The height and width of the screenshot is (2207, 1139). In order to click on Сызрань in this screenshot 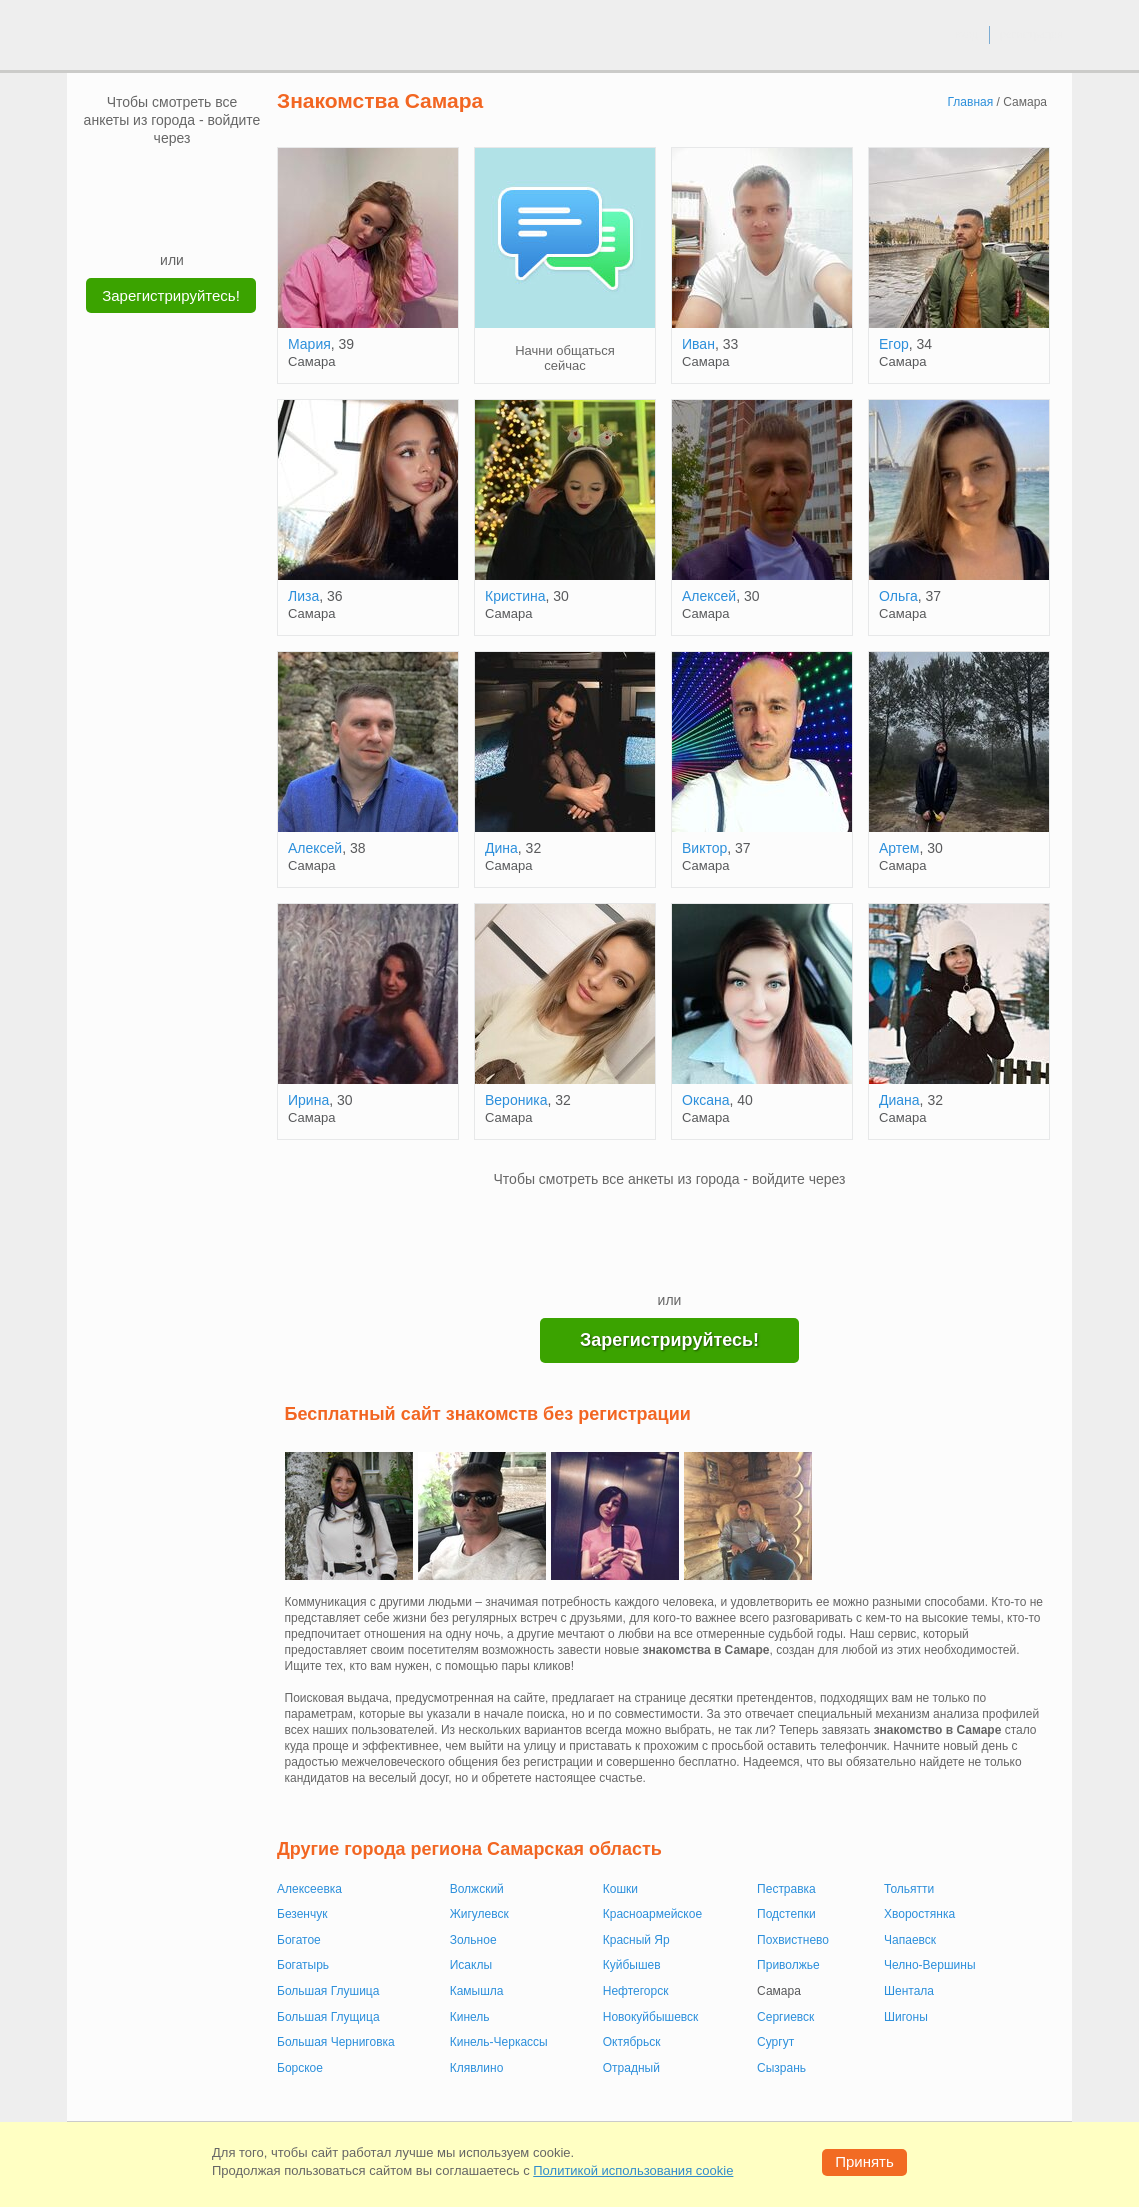, I will do `click(781, 2068)`.